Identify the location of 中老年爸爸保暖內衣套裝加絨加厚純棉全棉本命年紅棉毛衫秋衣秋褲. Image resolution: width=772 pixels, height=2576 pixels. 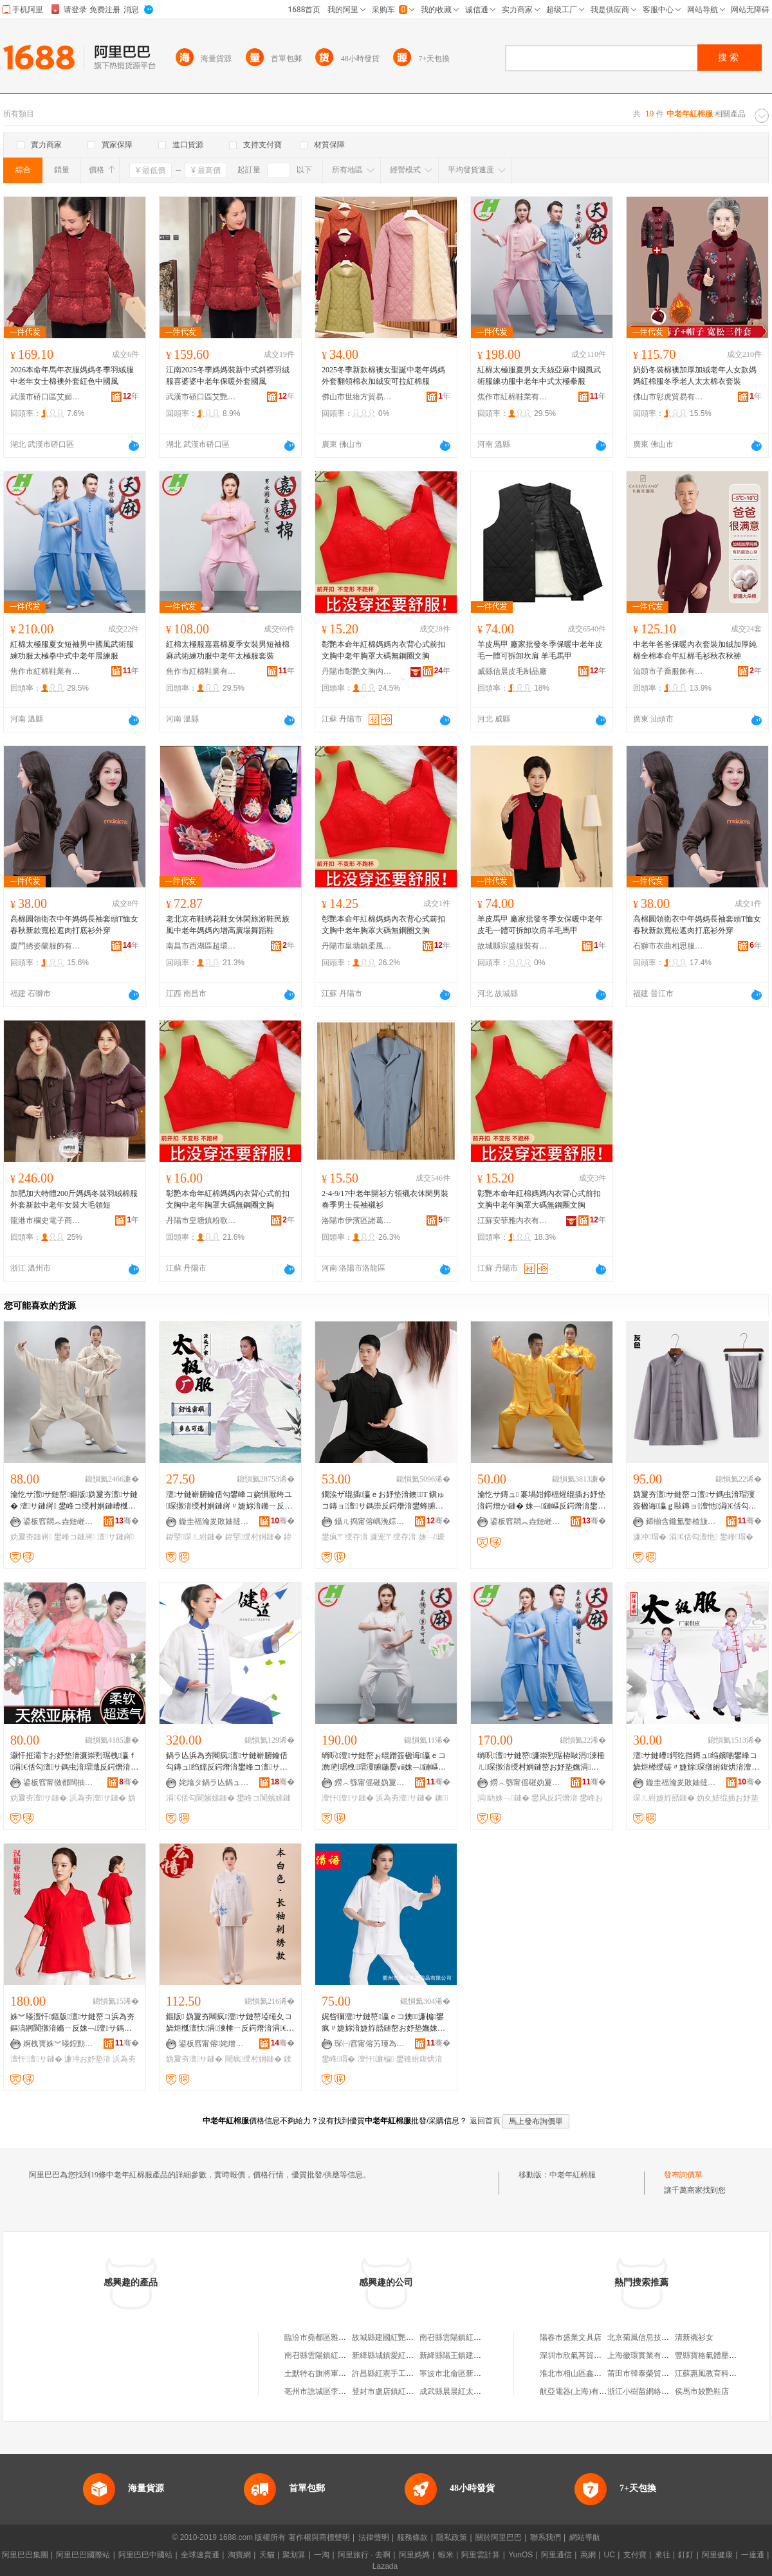
(695, 650).